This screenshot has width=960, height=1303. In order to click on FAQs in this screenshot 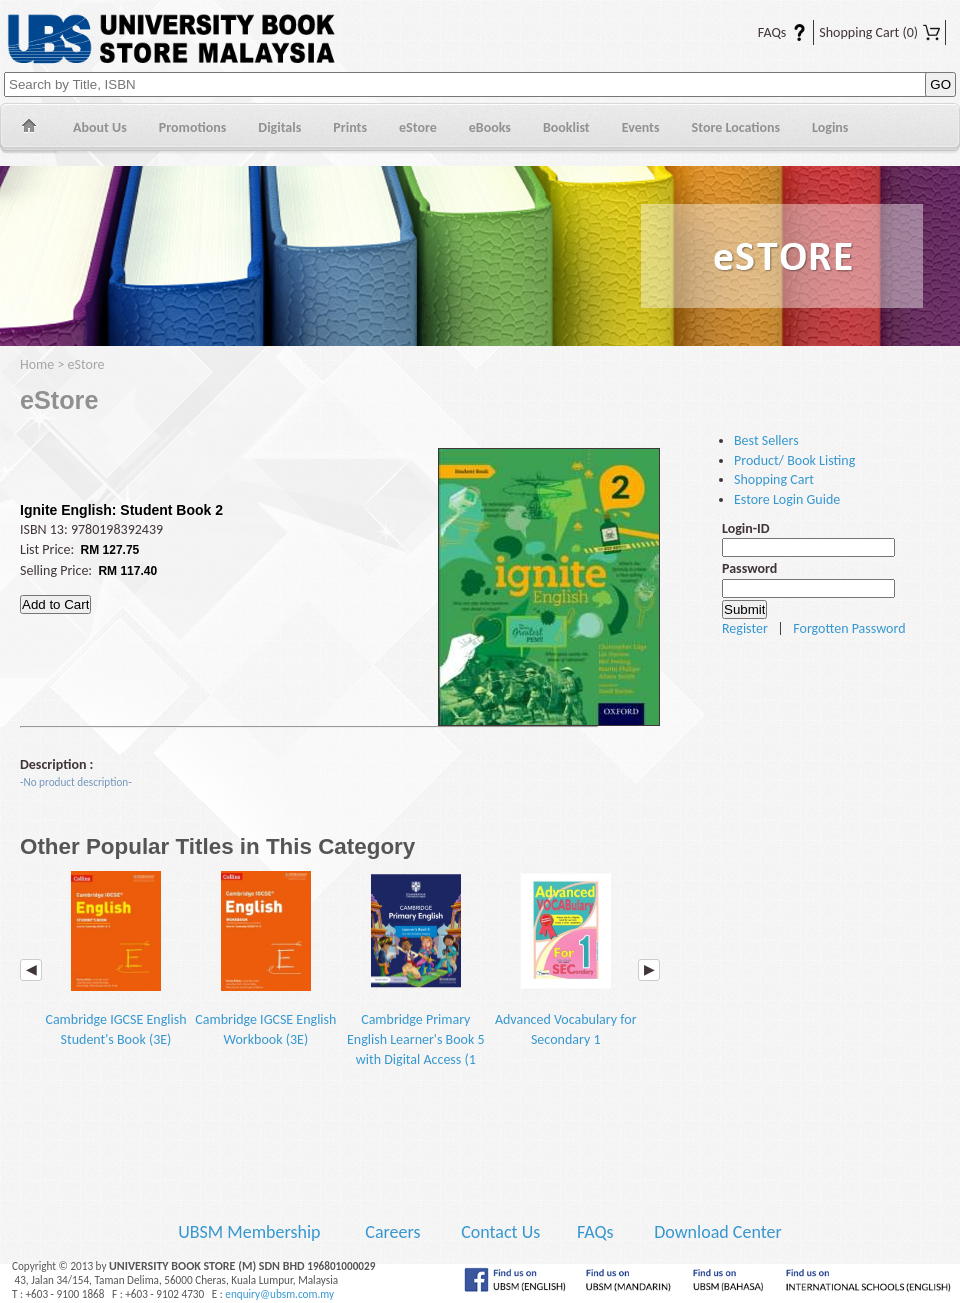, I will do `click(770, 32)`.